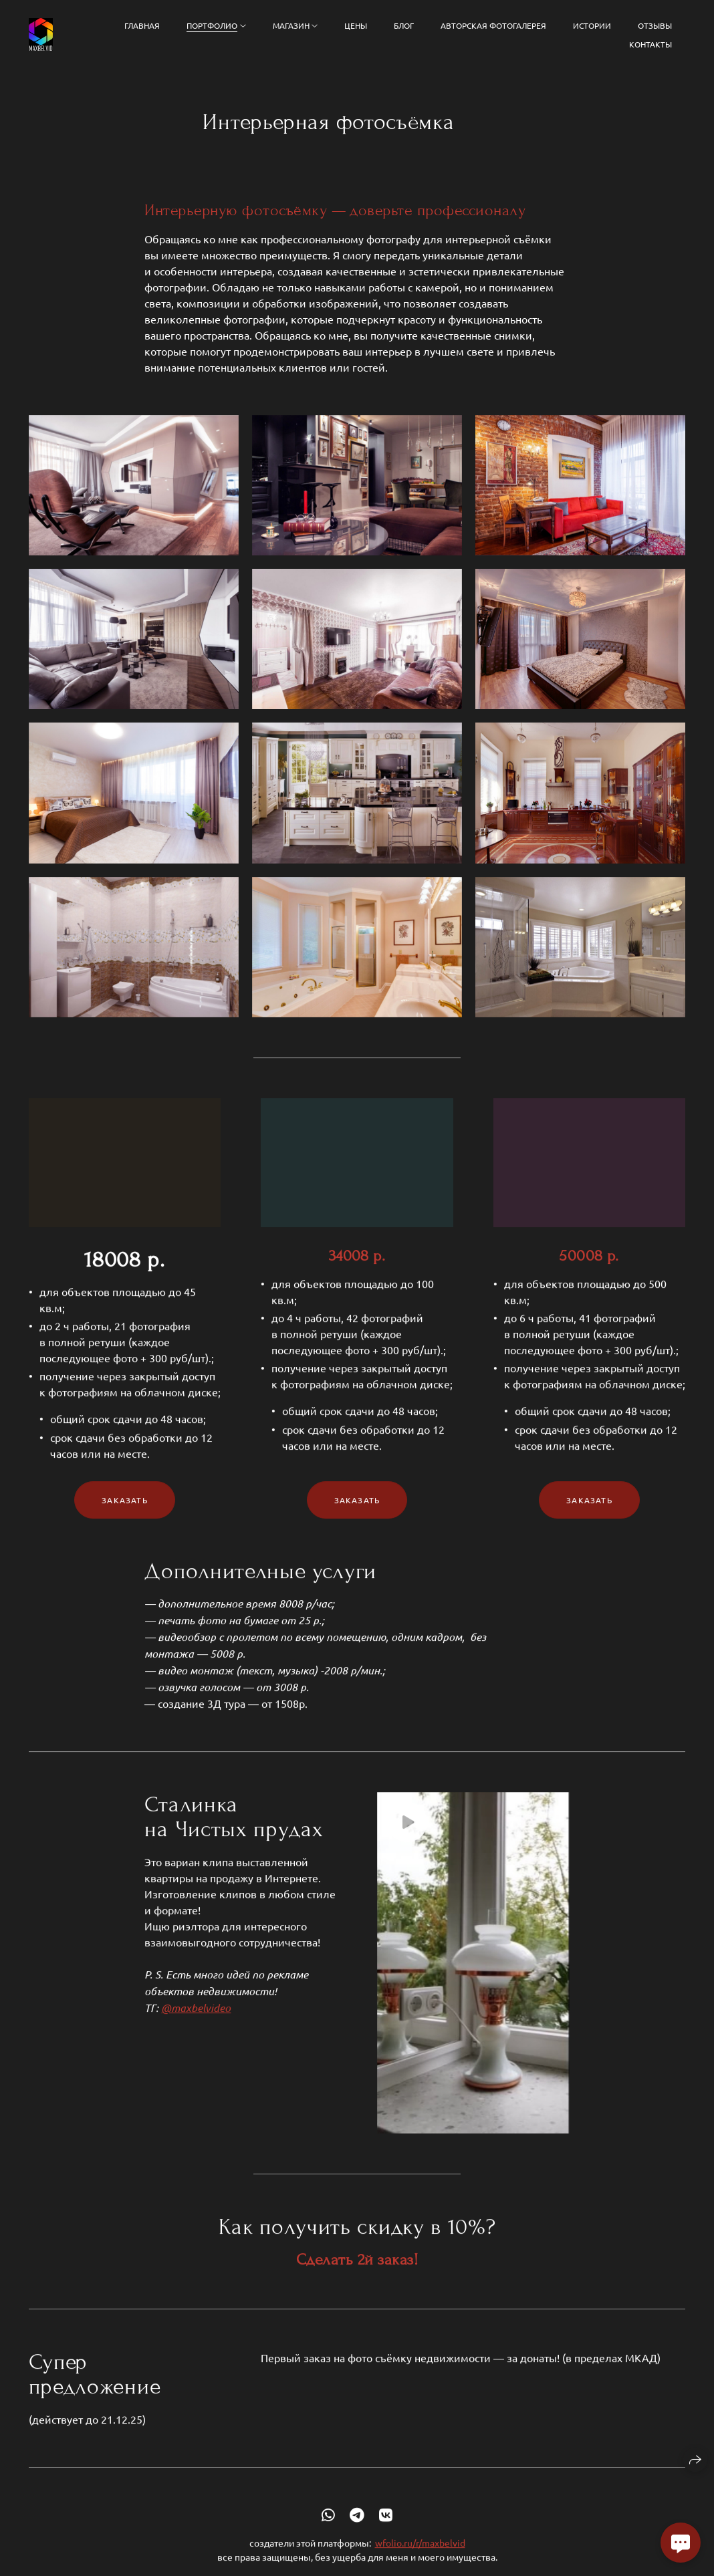 The image size is (714, 2576). I want to click on Контакты, so click(650, 44).